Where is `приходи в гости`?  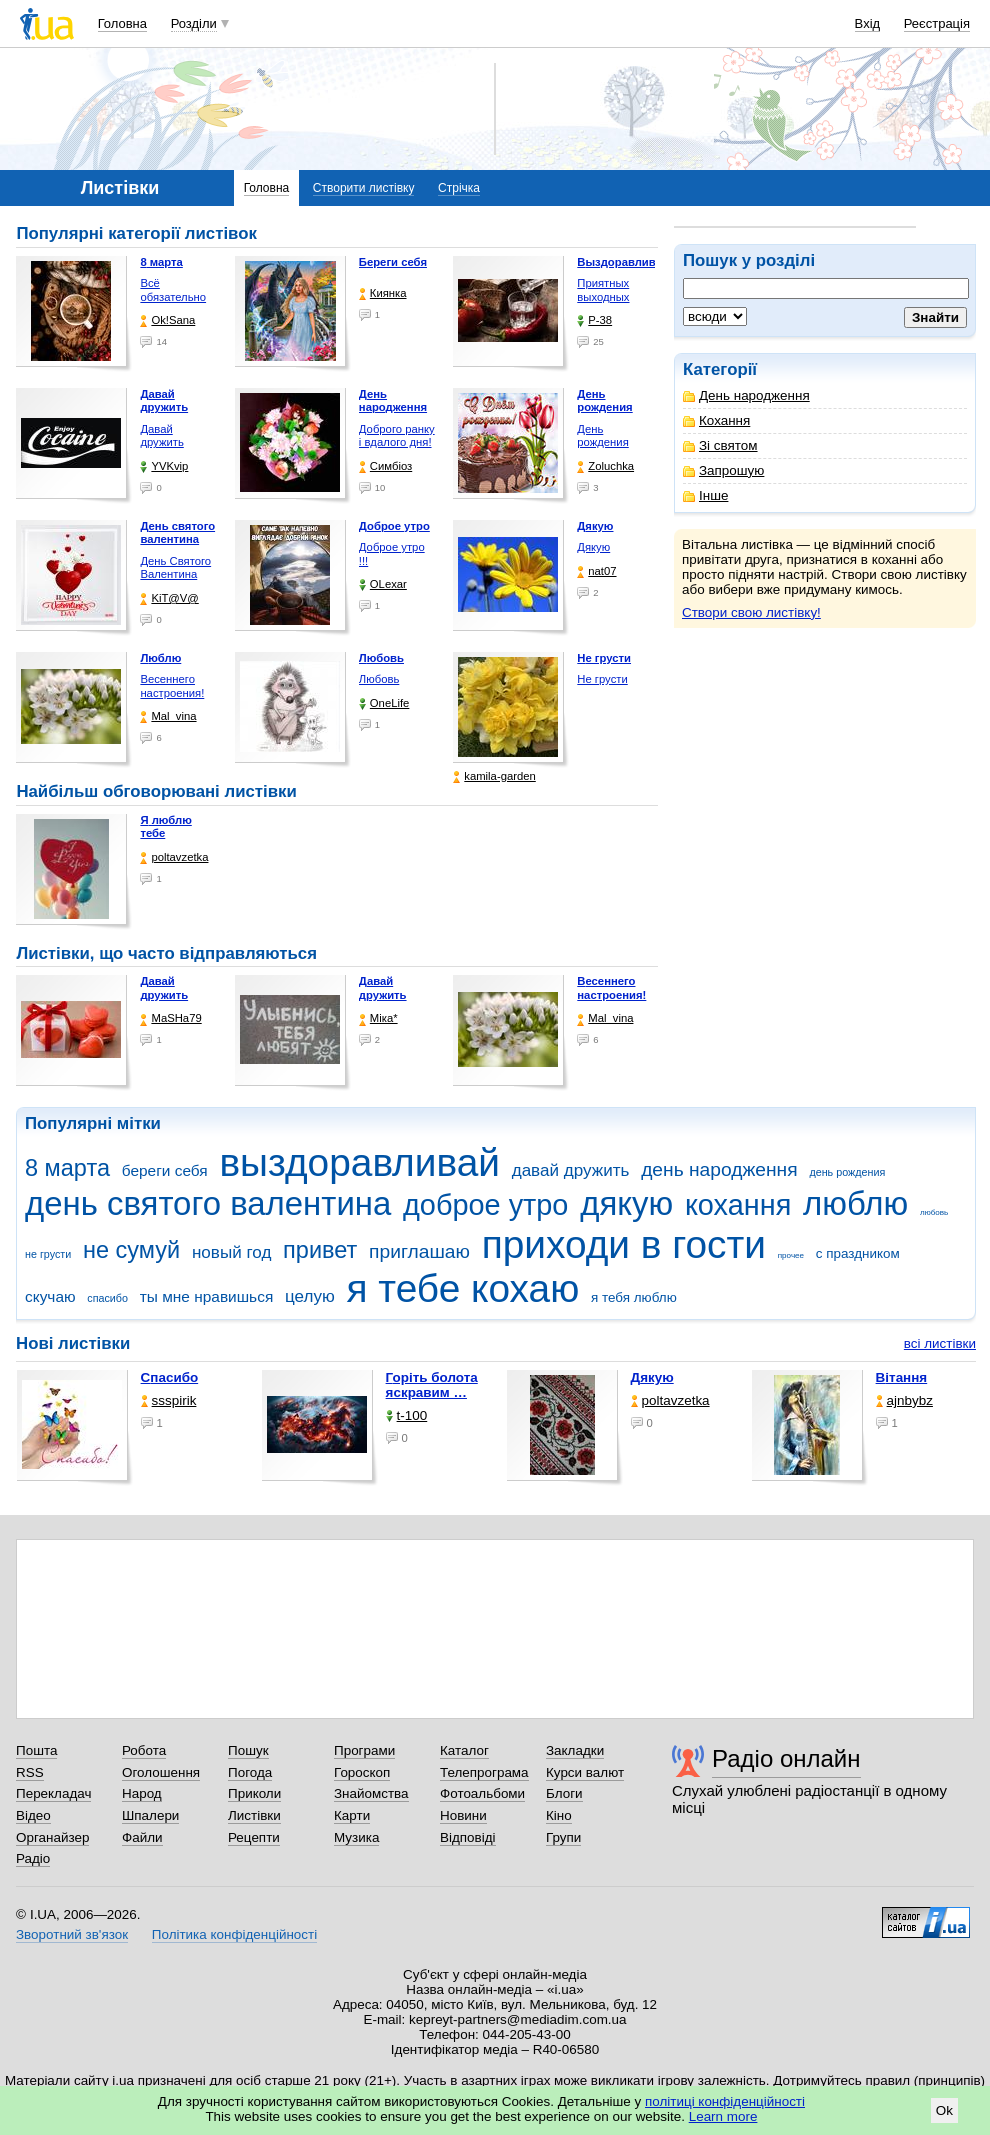 приходи в гости is located at coordinates (624, 1244).